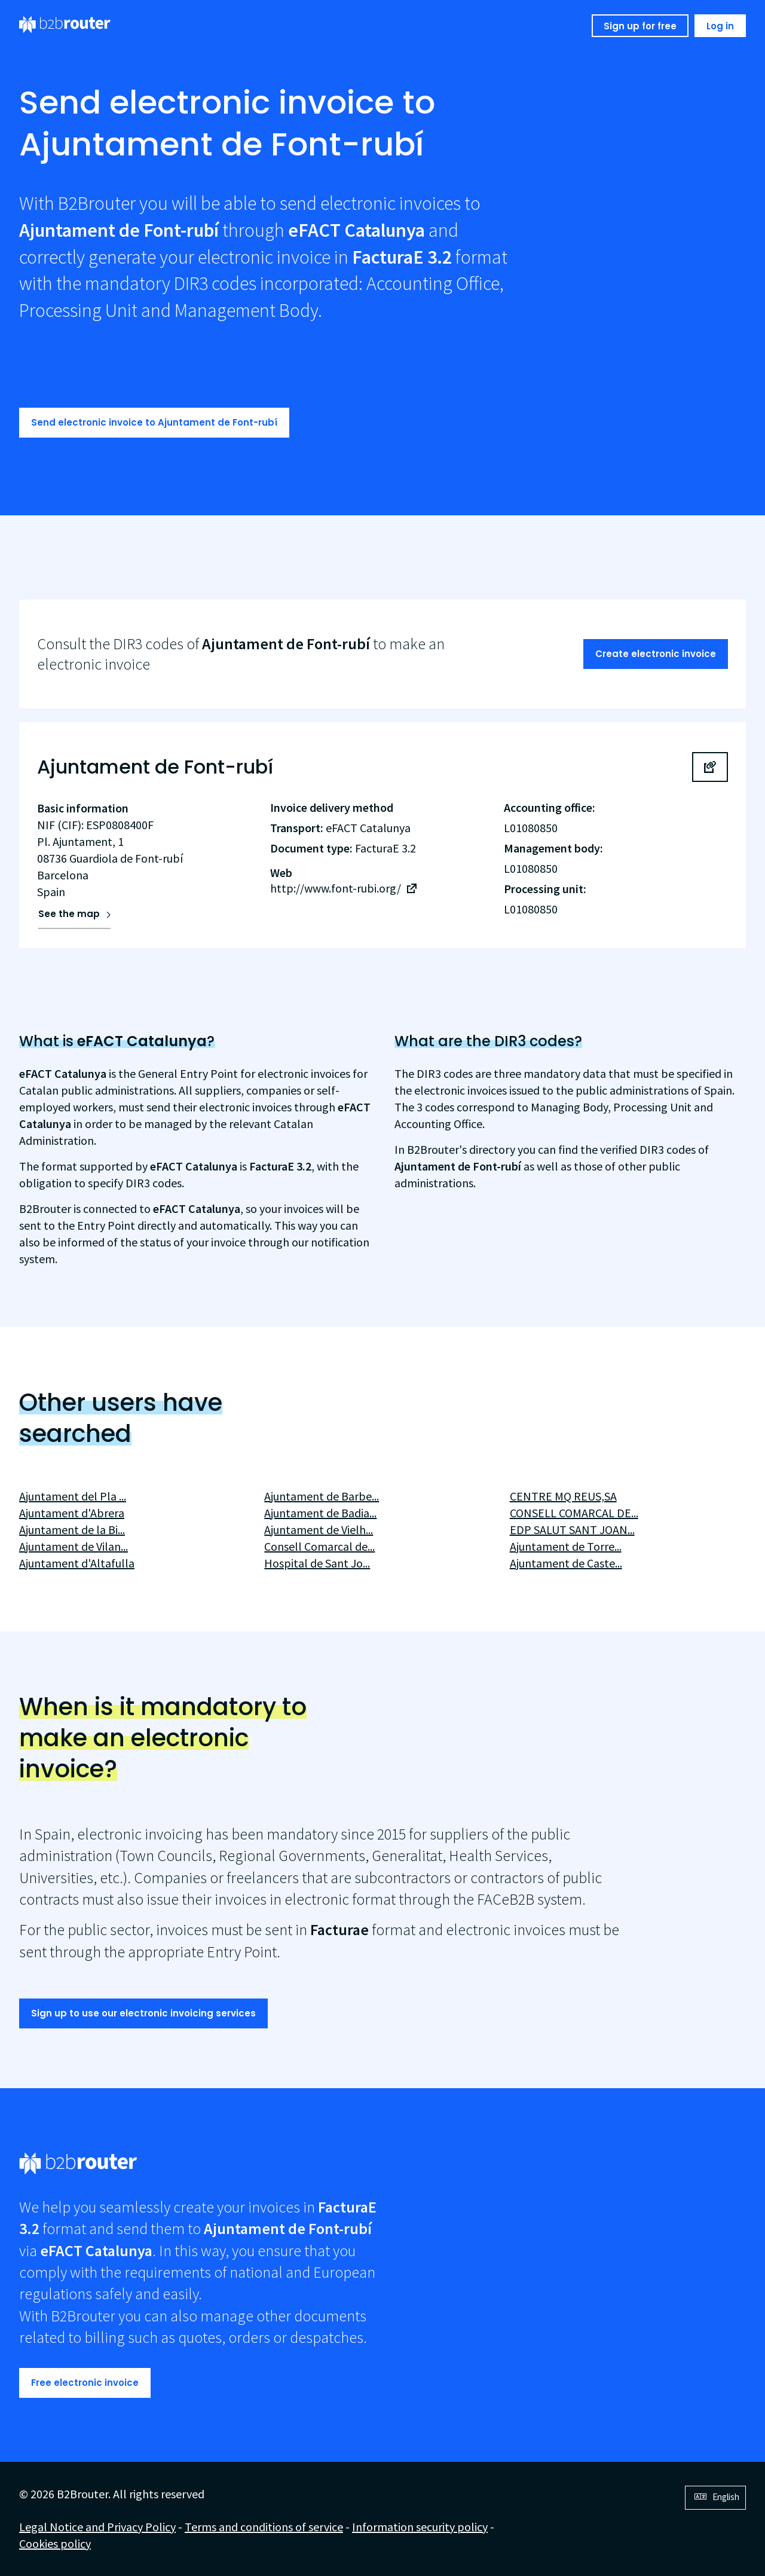  Describe the element at coordinates (154, 422) in the screenshot. I see `Send electronic invoice to Ajuntament de Font-rubí` at that location.